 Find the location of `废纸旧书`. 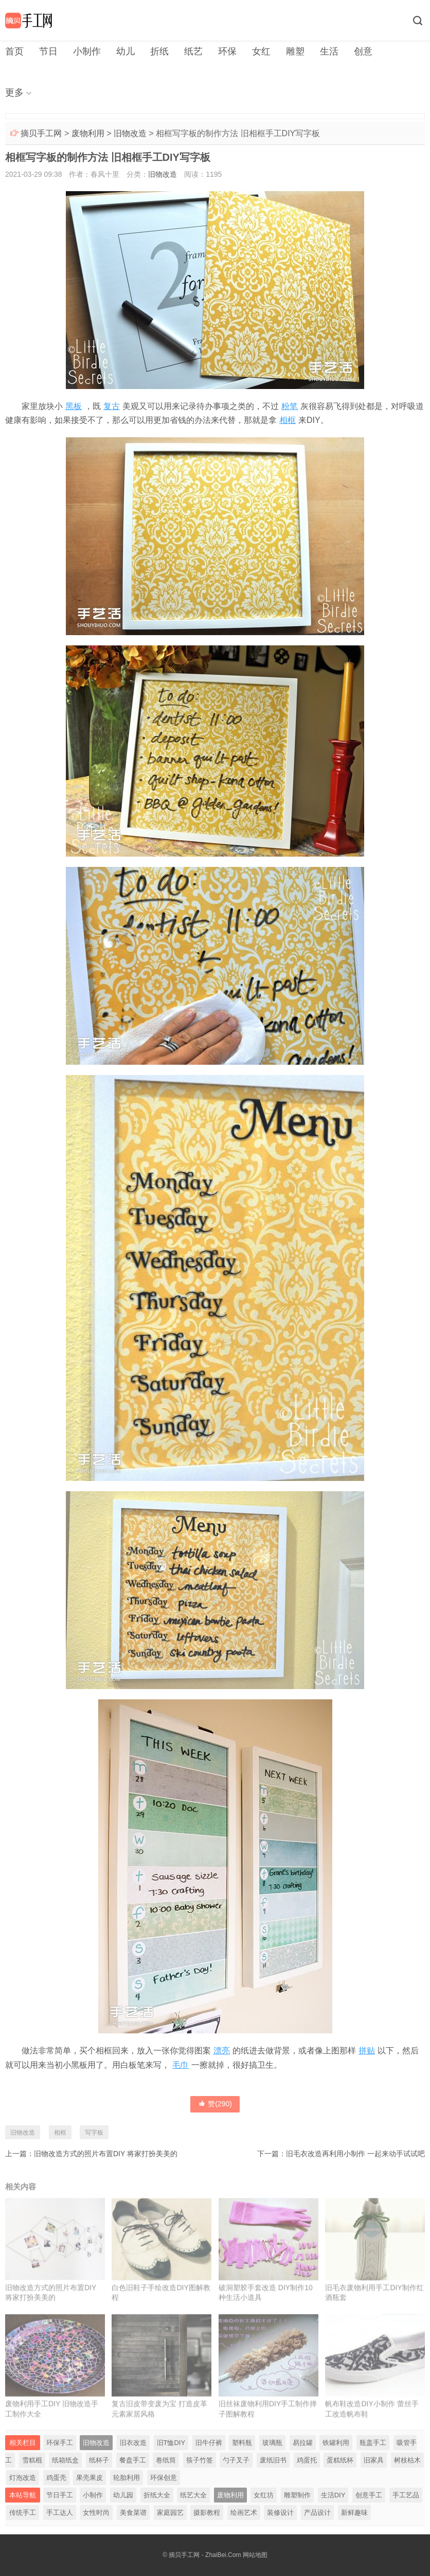

废纸旧书 is located at coordinates (273, 2460).